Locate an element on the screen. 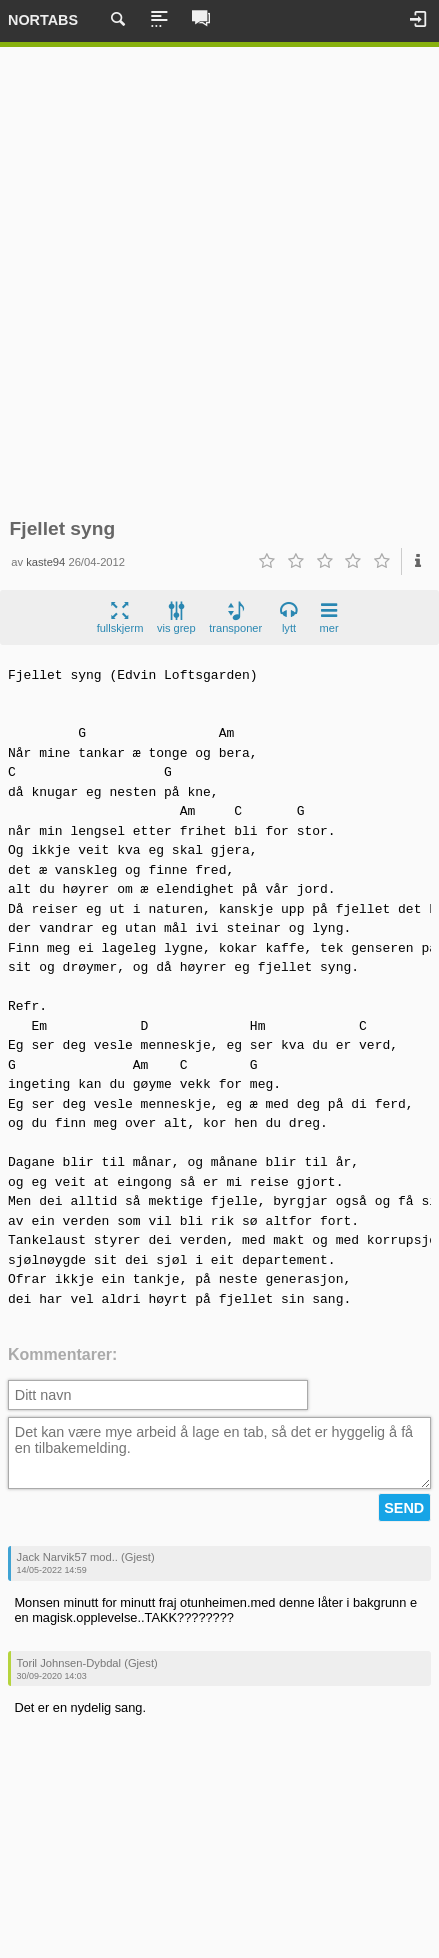  [Advertisement] is located at coordinates (219, 282).